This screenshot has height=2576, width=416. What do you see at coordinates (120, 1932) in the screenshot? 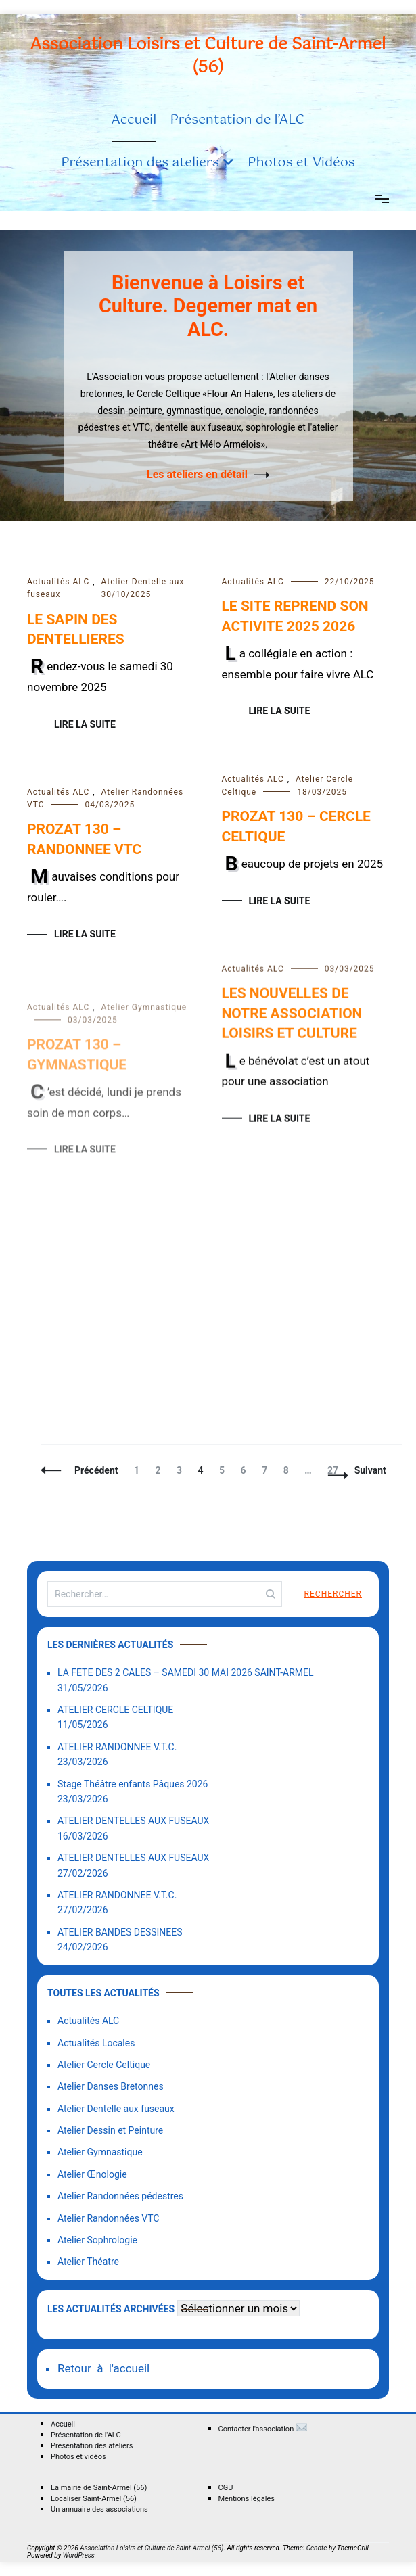
I see `ATELIER BANDES DESSINEES` at bounding box center [120, 1932].